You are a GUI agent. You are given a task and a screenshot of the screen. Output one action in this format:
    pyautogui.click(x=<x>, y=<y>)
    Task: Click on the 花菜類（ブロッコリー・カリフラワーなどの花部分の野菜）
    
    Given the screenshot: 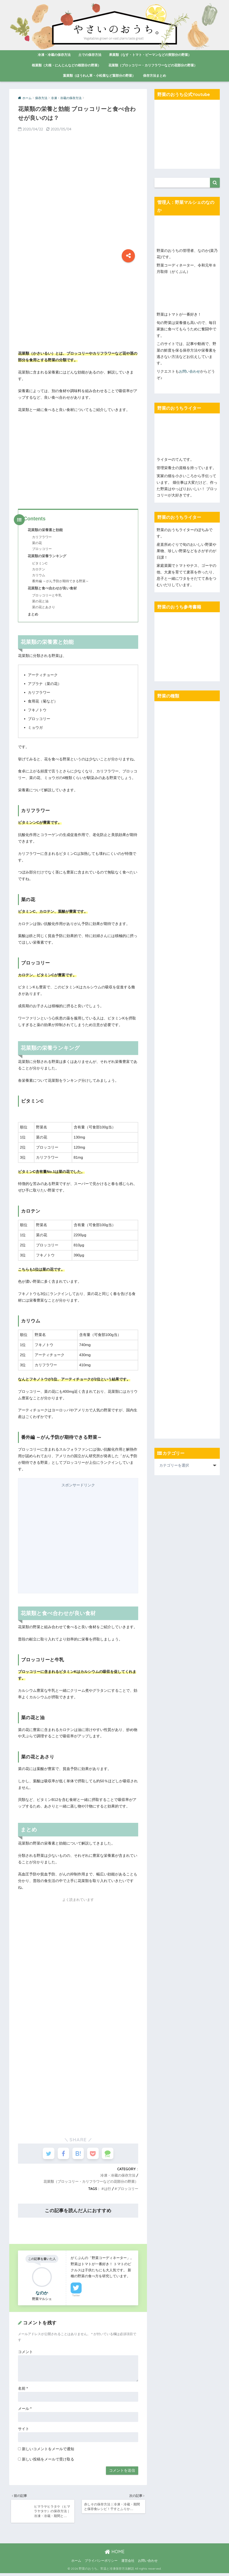 What is the action you would take?
    pyautogui.click(x=152, y=65)
    